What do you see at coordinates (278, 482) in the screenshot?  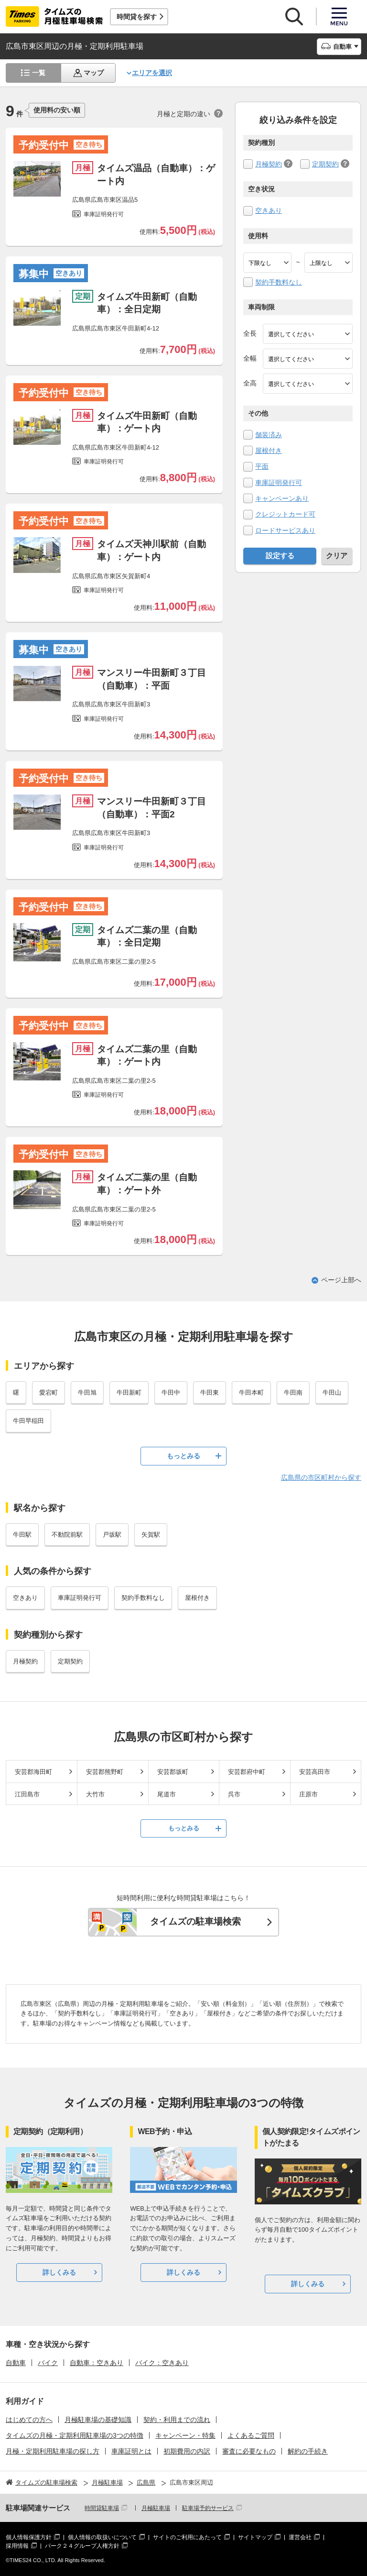 I see `車庫証明発行可` at bounding box center [278, 482].